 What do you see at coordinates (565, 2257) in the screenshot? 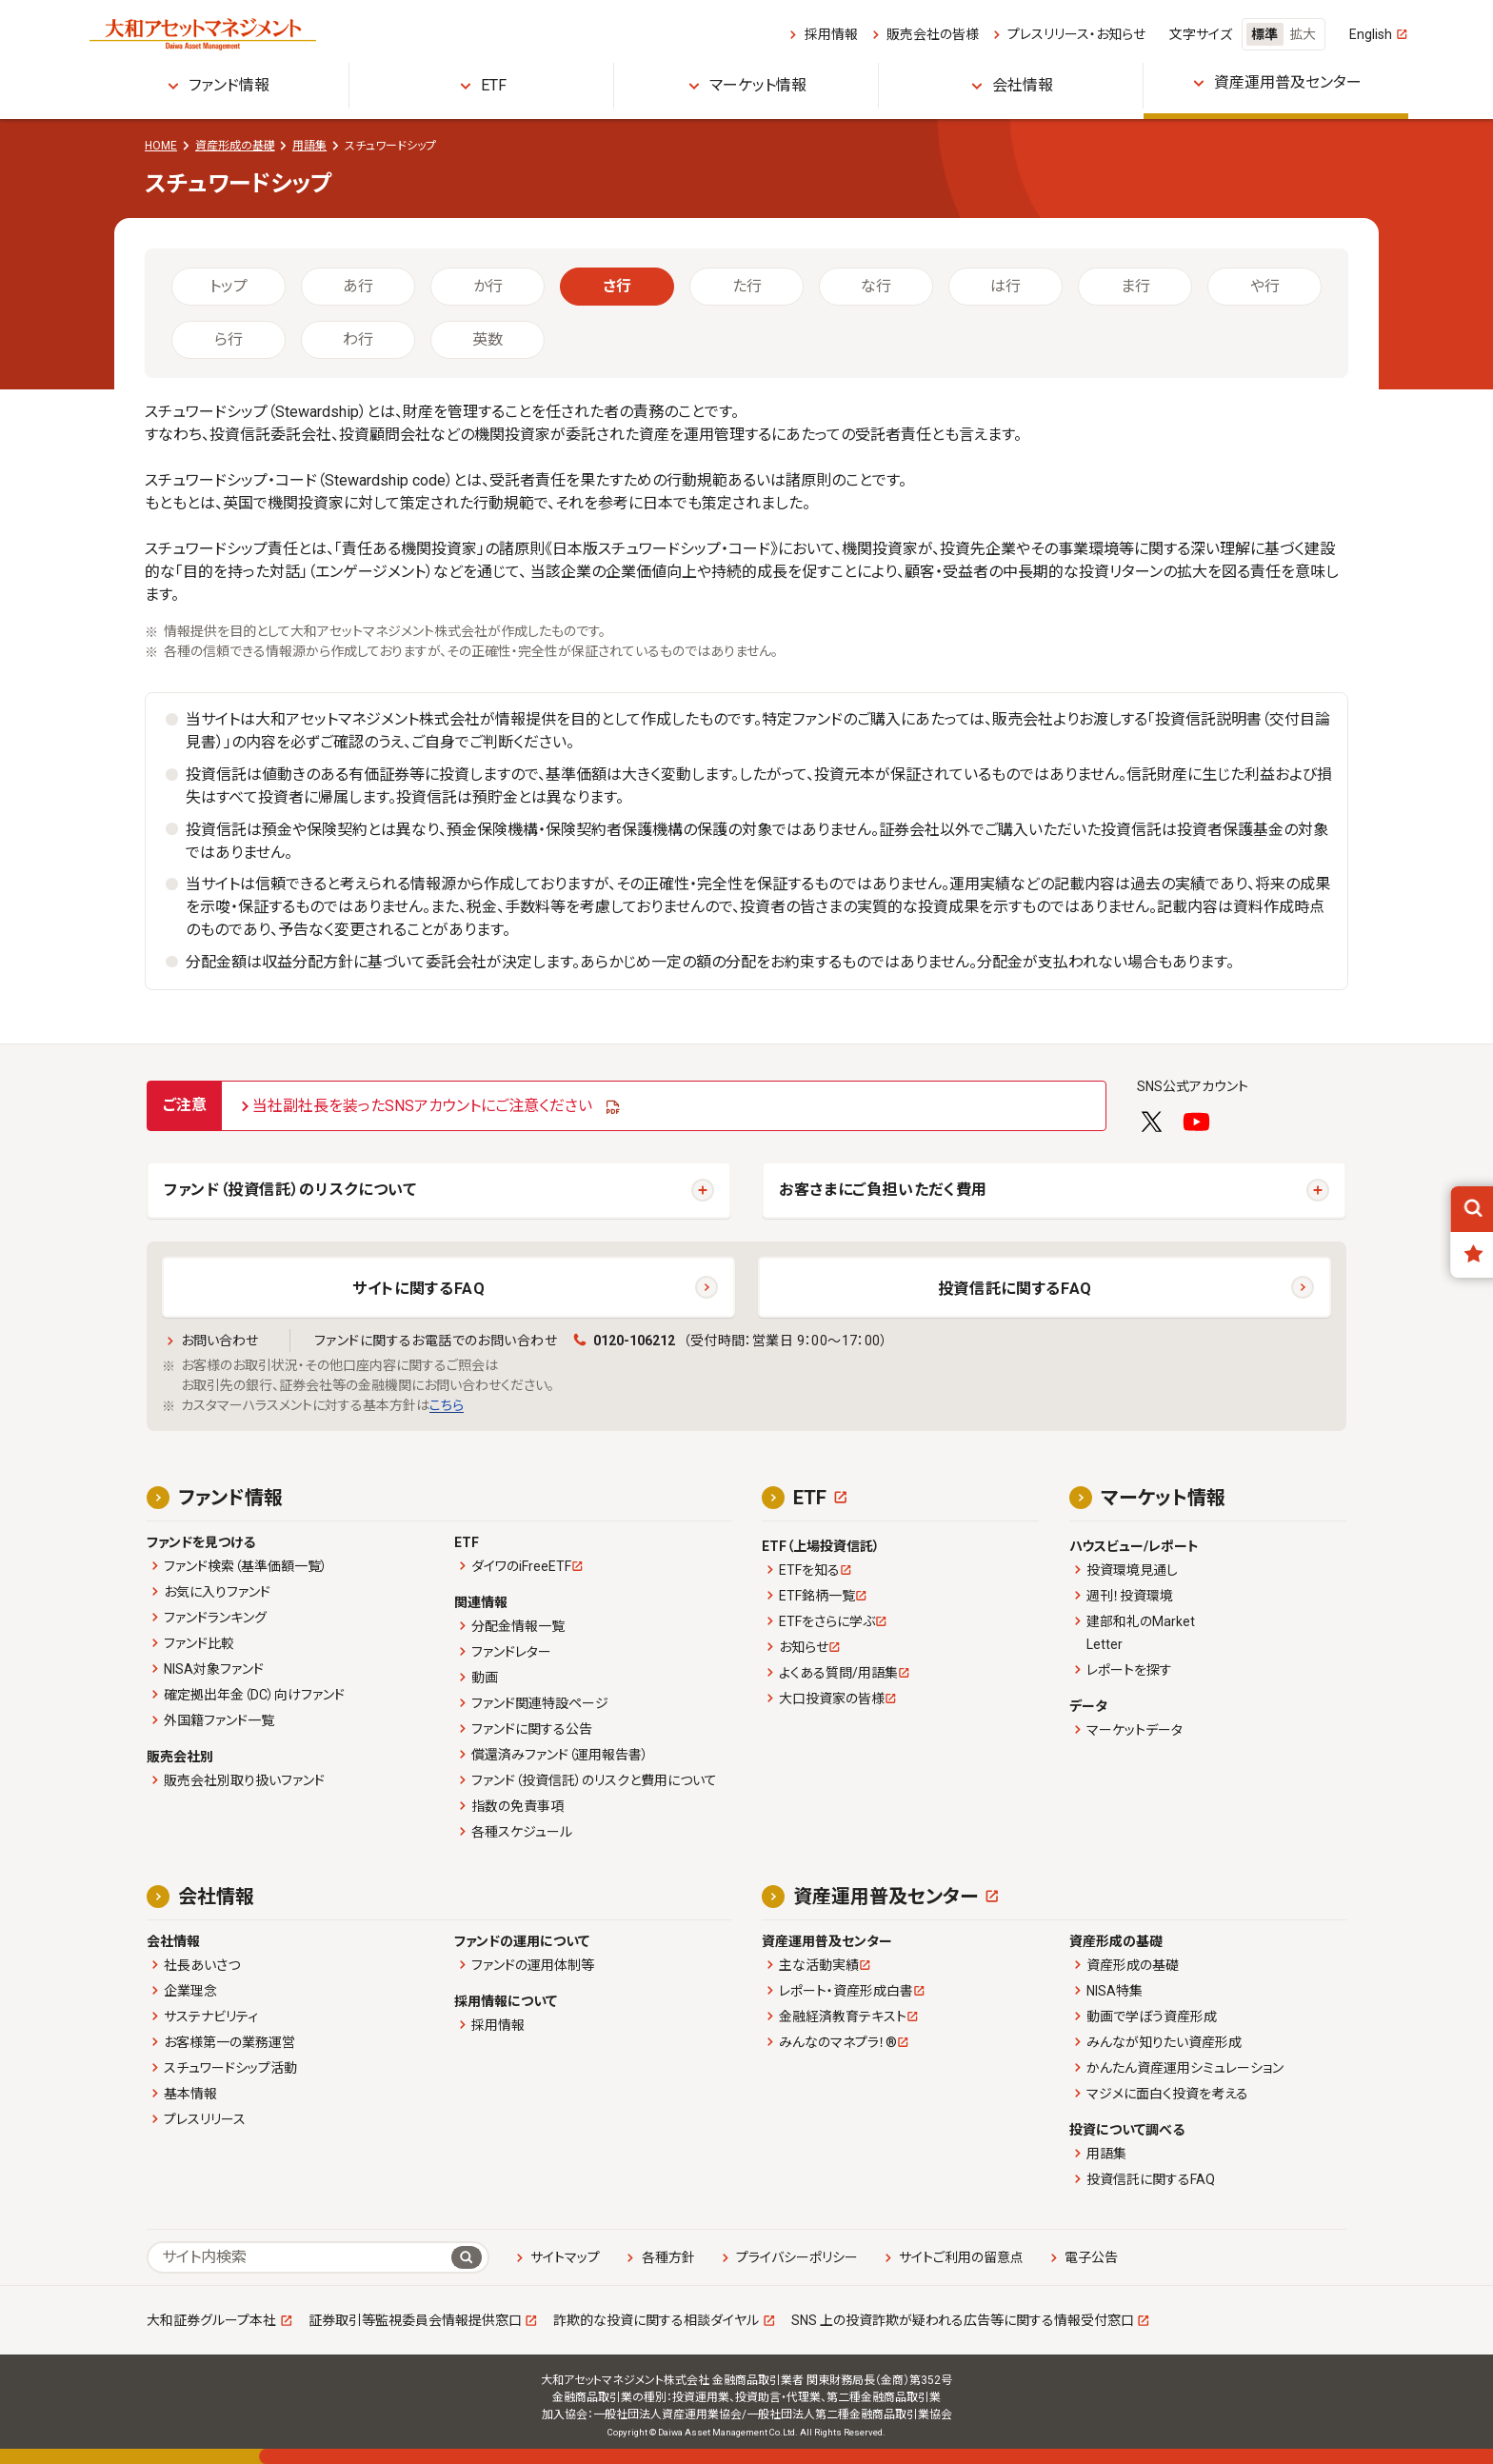
I see `サイトマップ` at bounding box center [565, 2257].